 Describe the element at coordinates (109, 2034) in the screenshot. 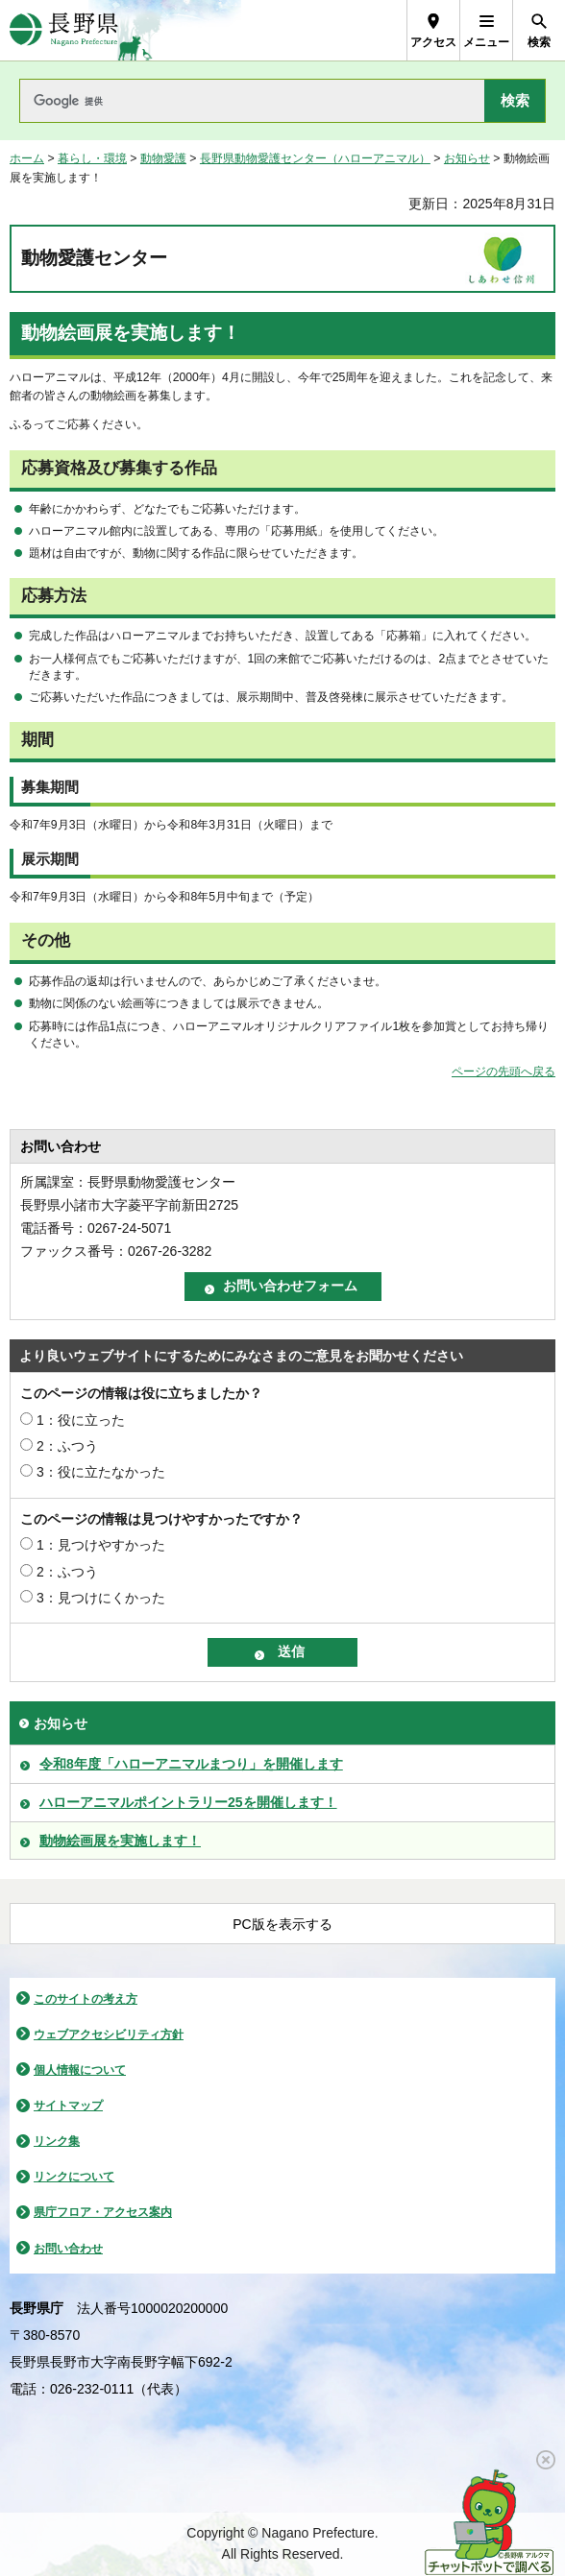

I see `ウェブアクセシビリティ方針` at that location.